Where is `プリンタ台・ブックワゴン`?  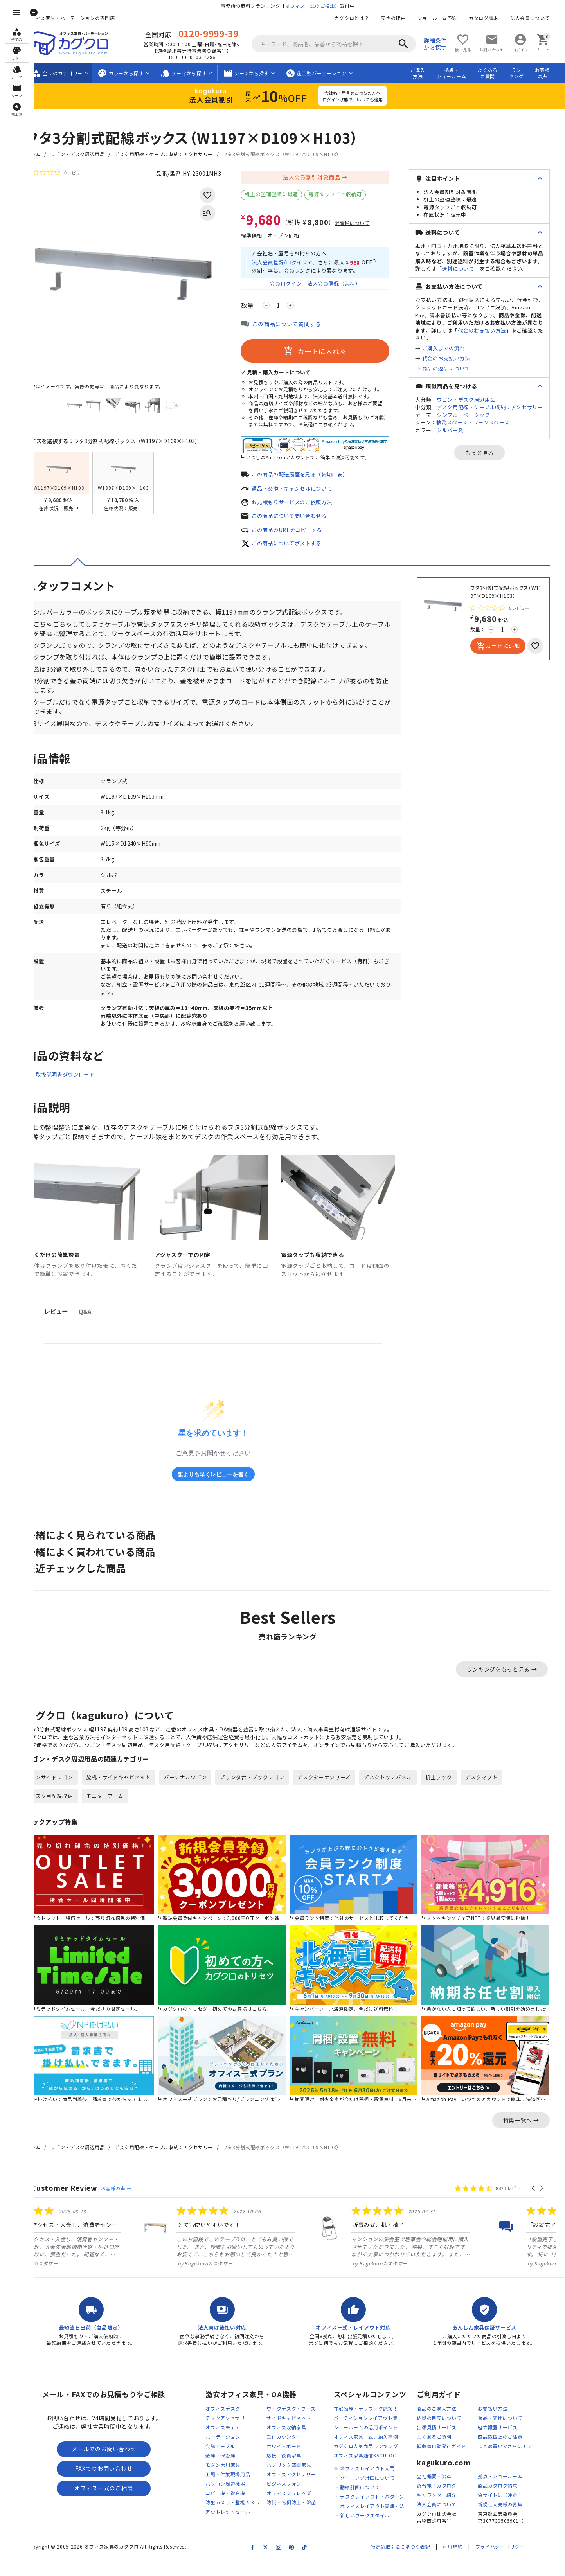 プリンタ台・ブックワゴン is located at coordinates (262, 1790).